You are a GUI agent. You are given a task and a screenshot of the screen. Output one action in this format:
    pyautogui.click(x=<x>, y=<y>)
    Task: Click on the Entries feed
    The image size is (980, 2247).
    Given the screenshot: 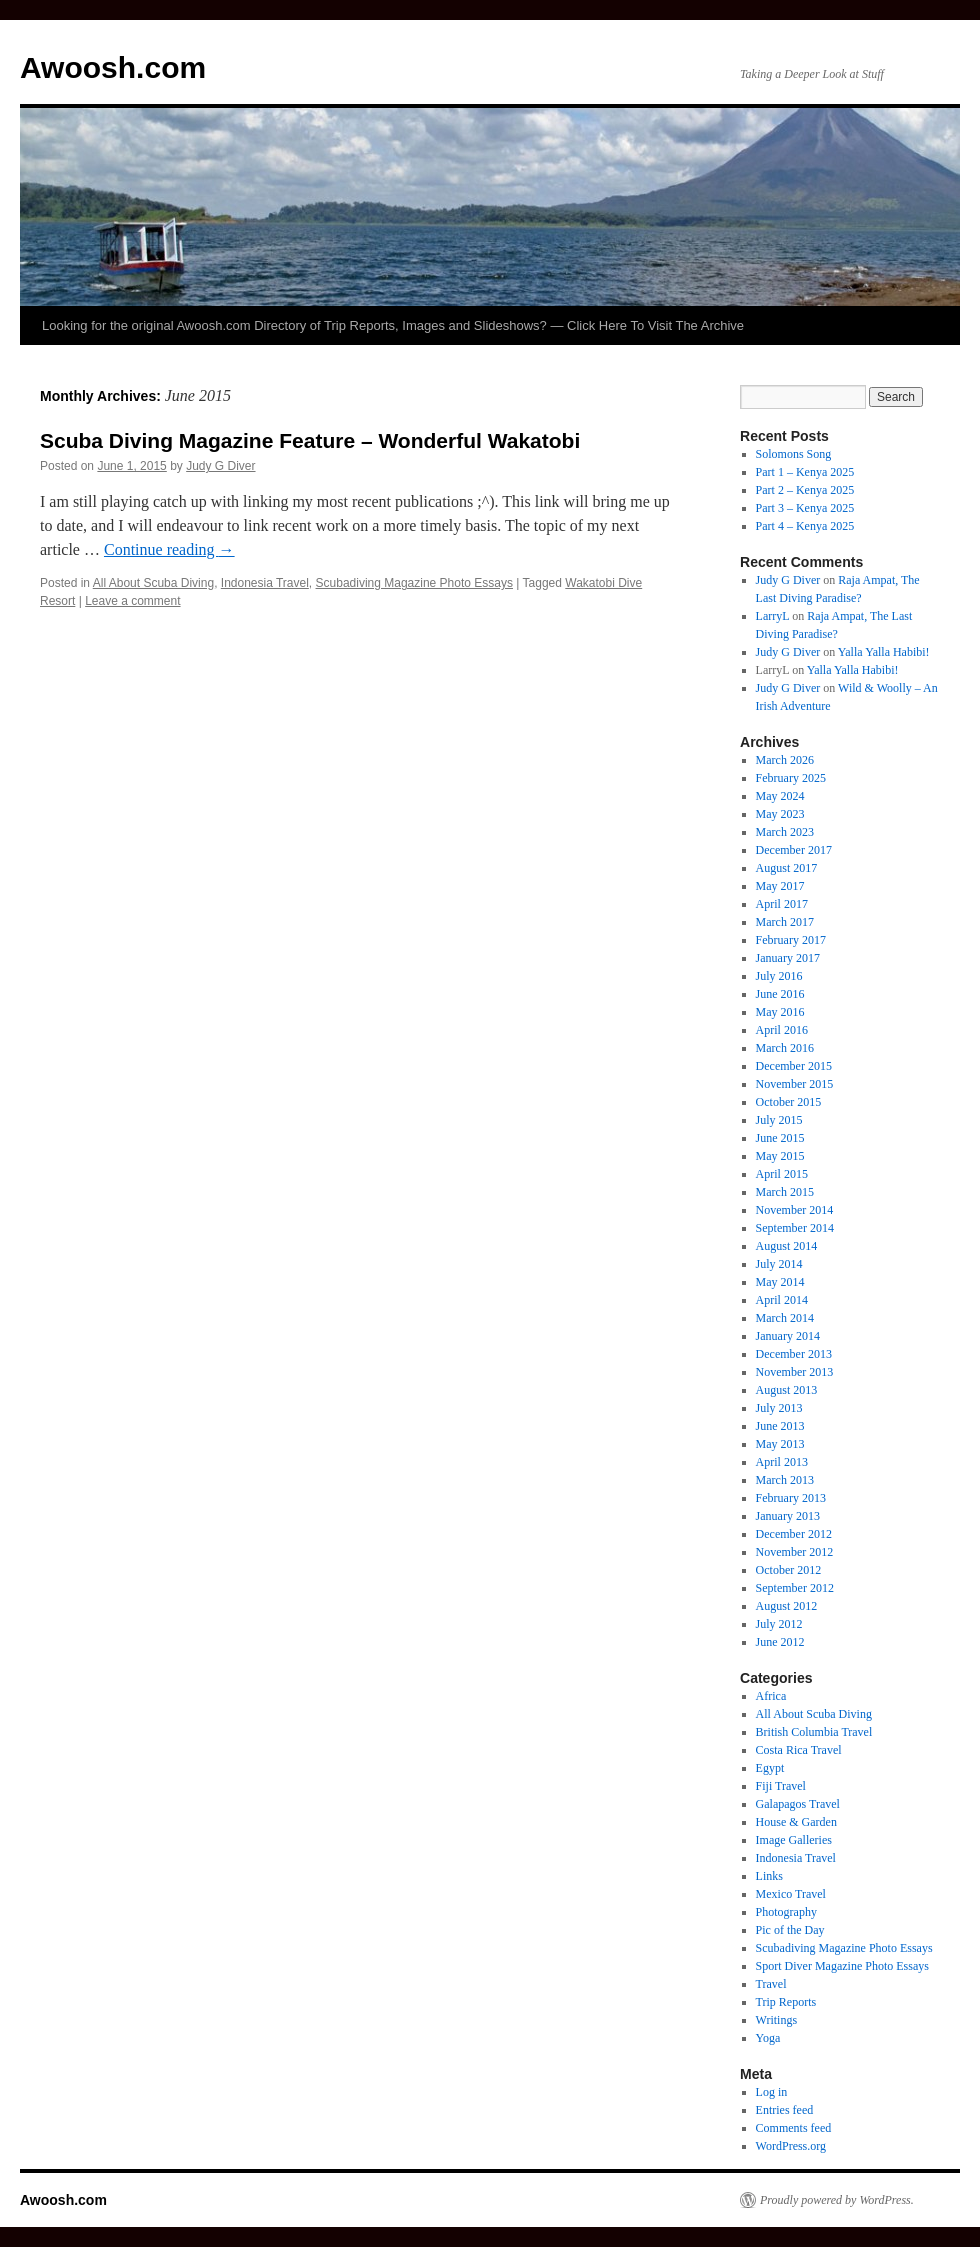 What is the action you would take?
    pyautogui.click(x=785, y=2110)
    